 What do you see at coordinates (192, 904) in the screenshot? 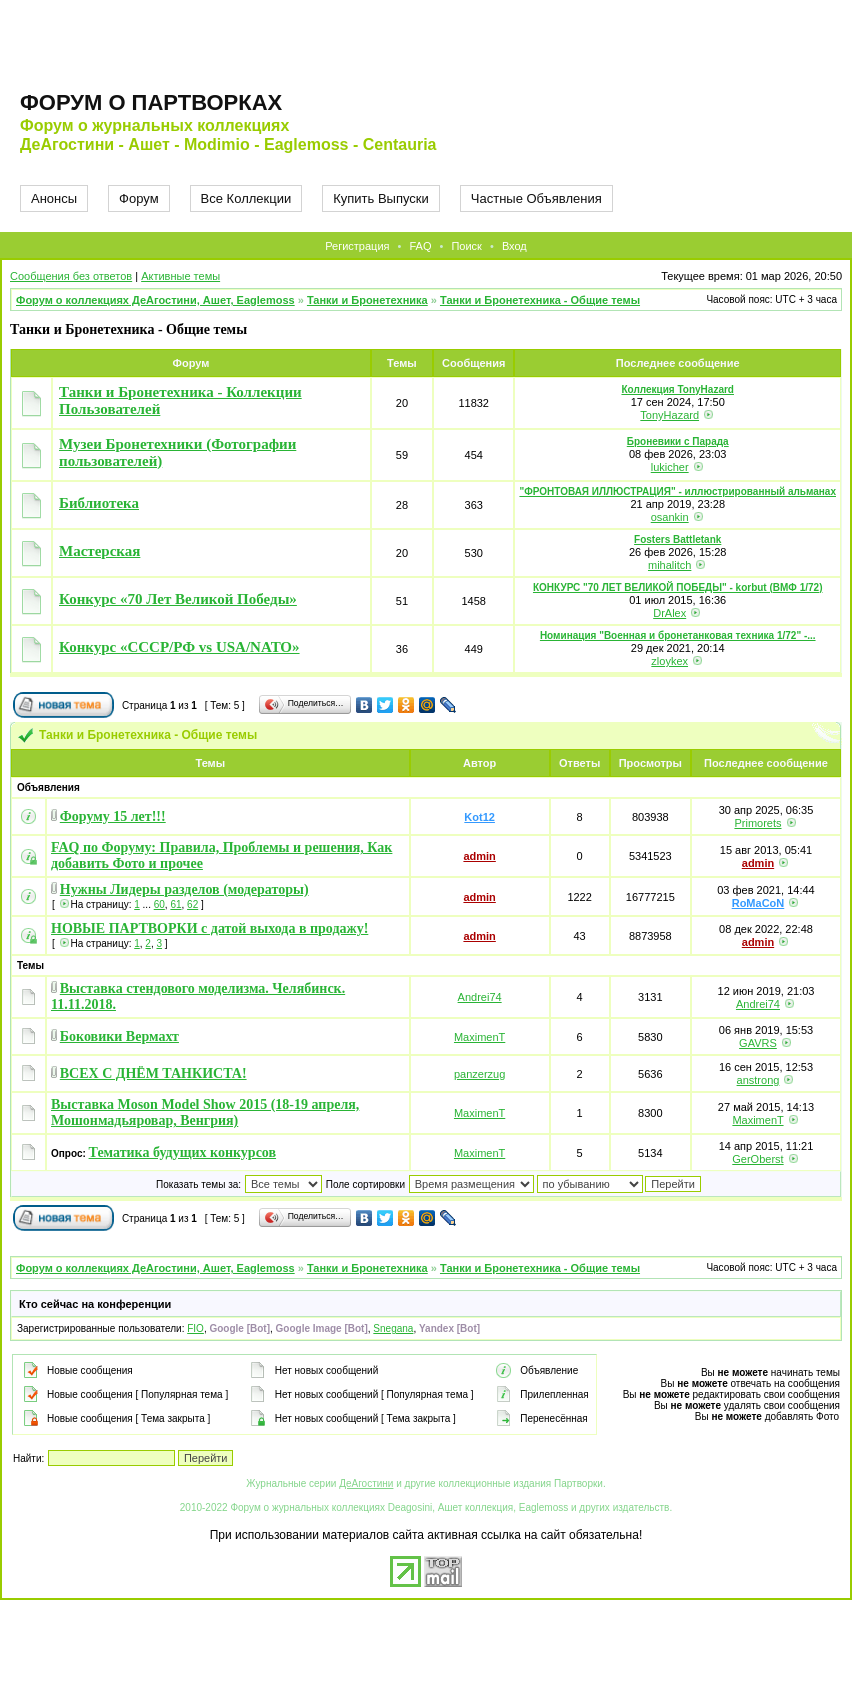
I see `62` at bounding box center [192, 904].